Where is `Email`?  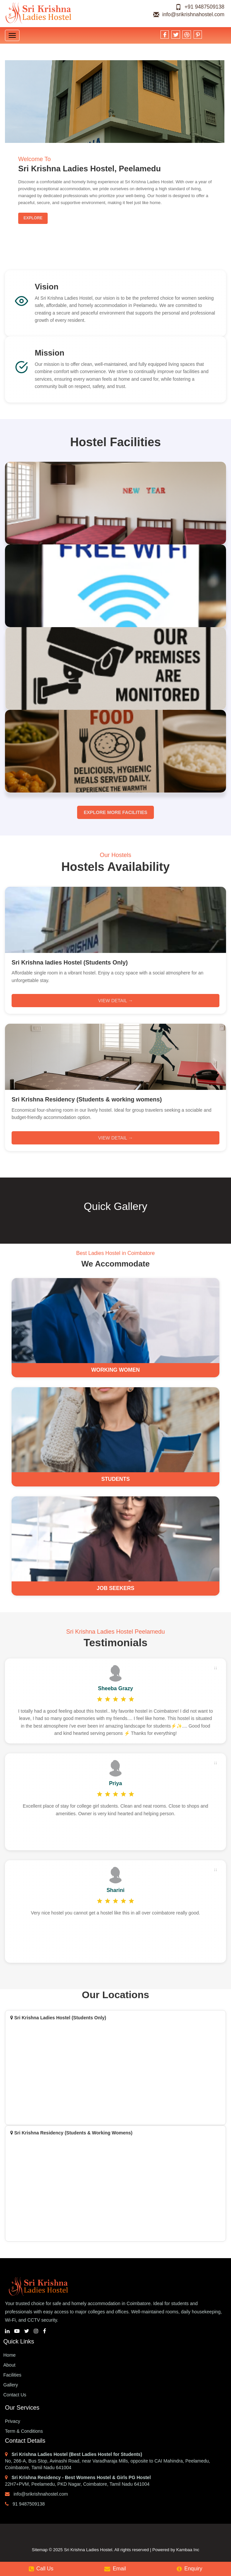 Email is located at coordinates (115, 2569).